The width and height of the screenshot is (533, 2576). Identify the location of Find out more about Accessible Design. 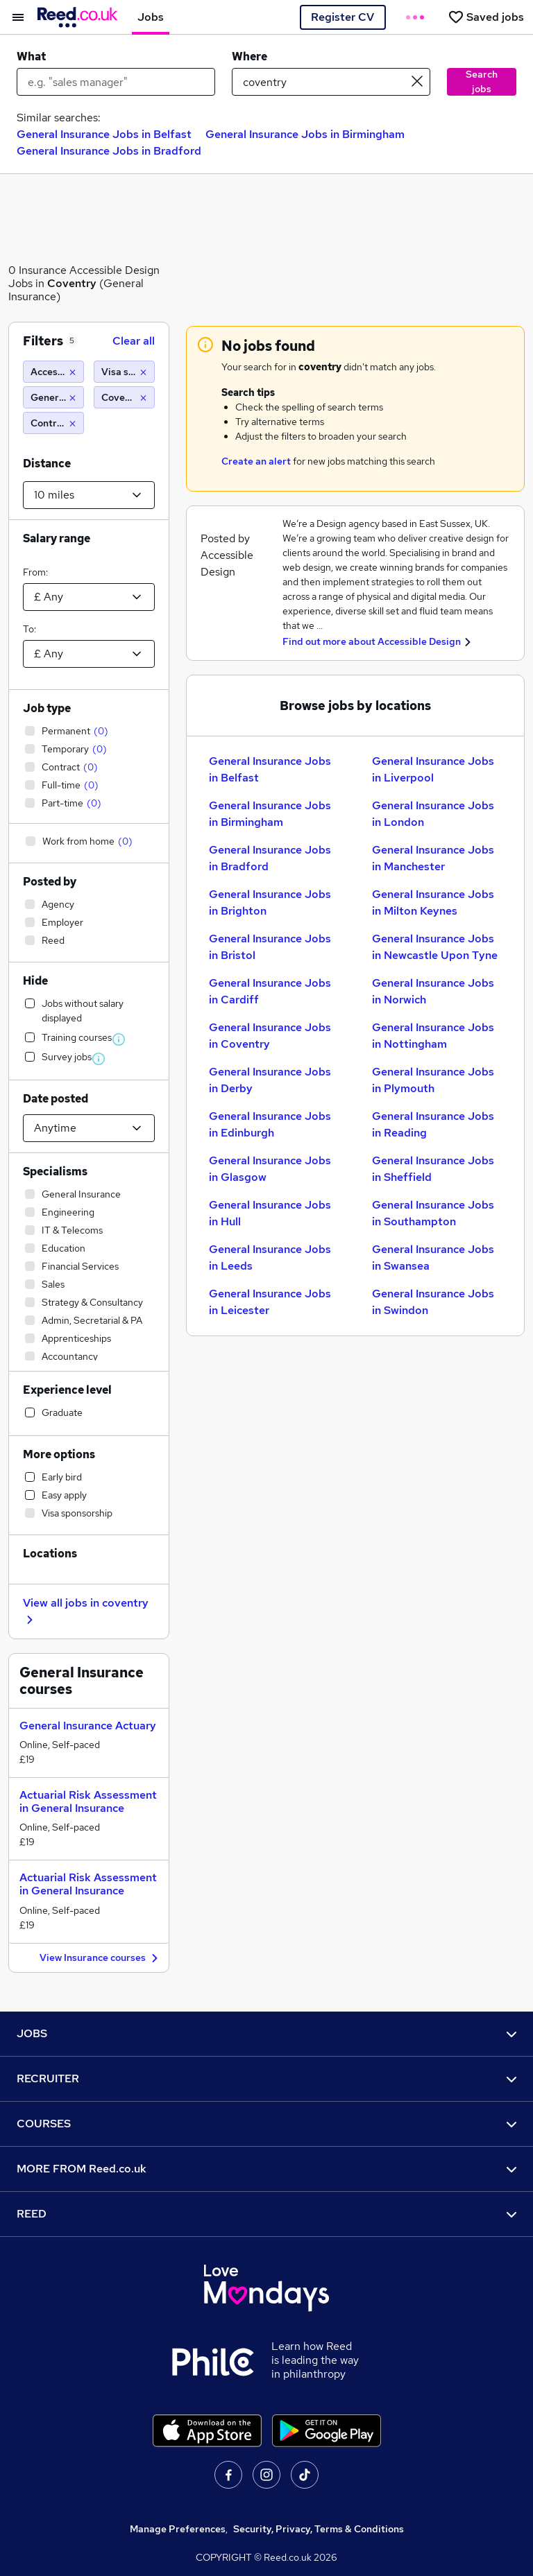
(371, 641).